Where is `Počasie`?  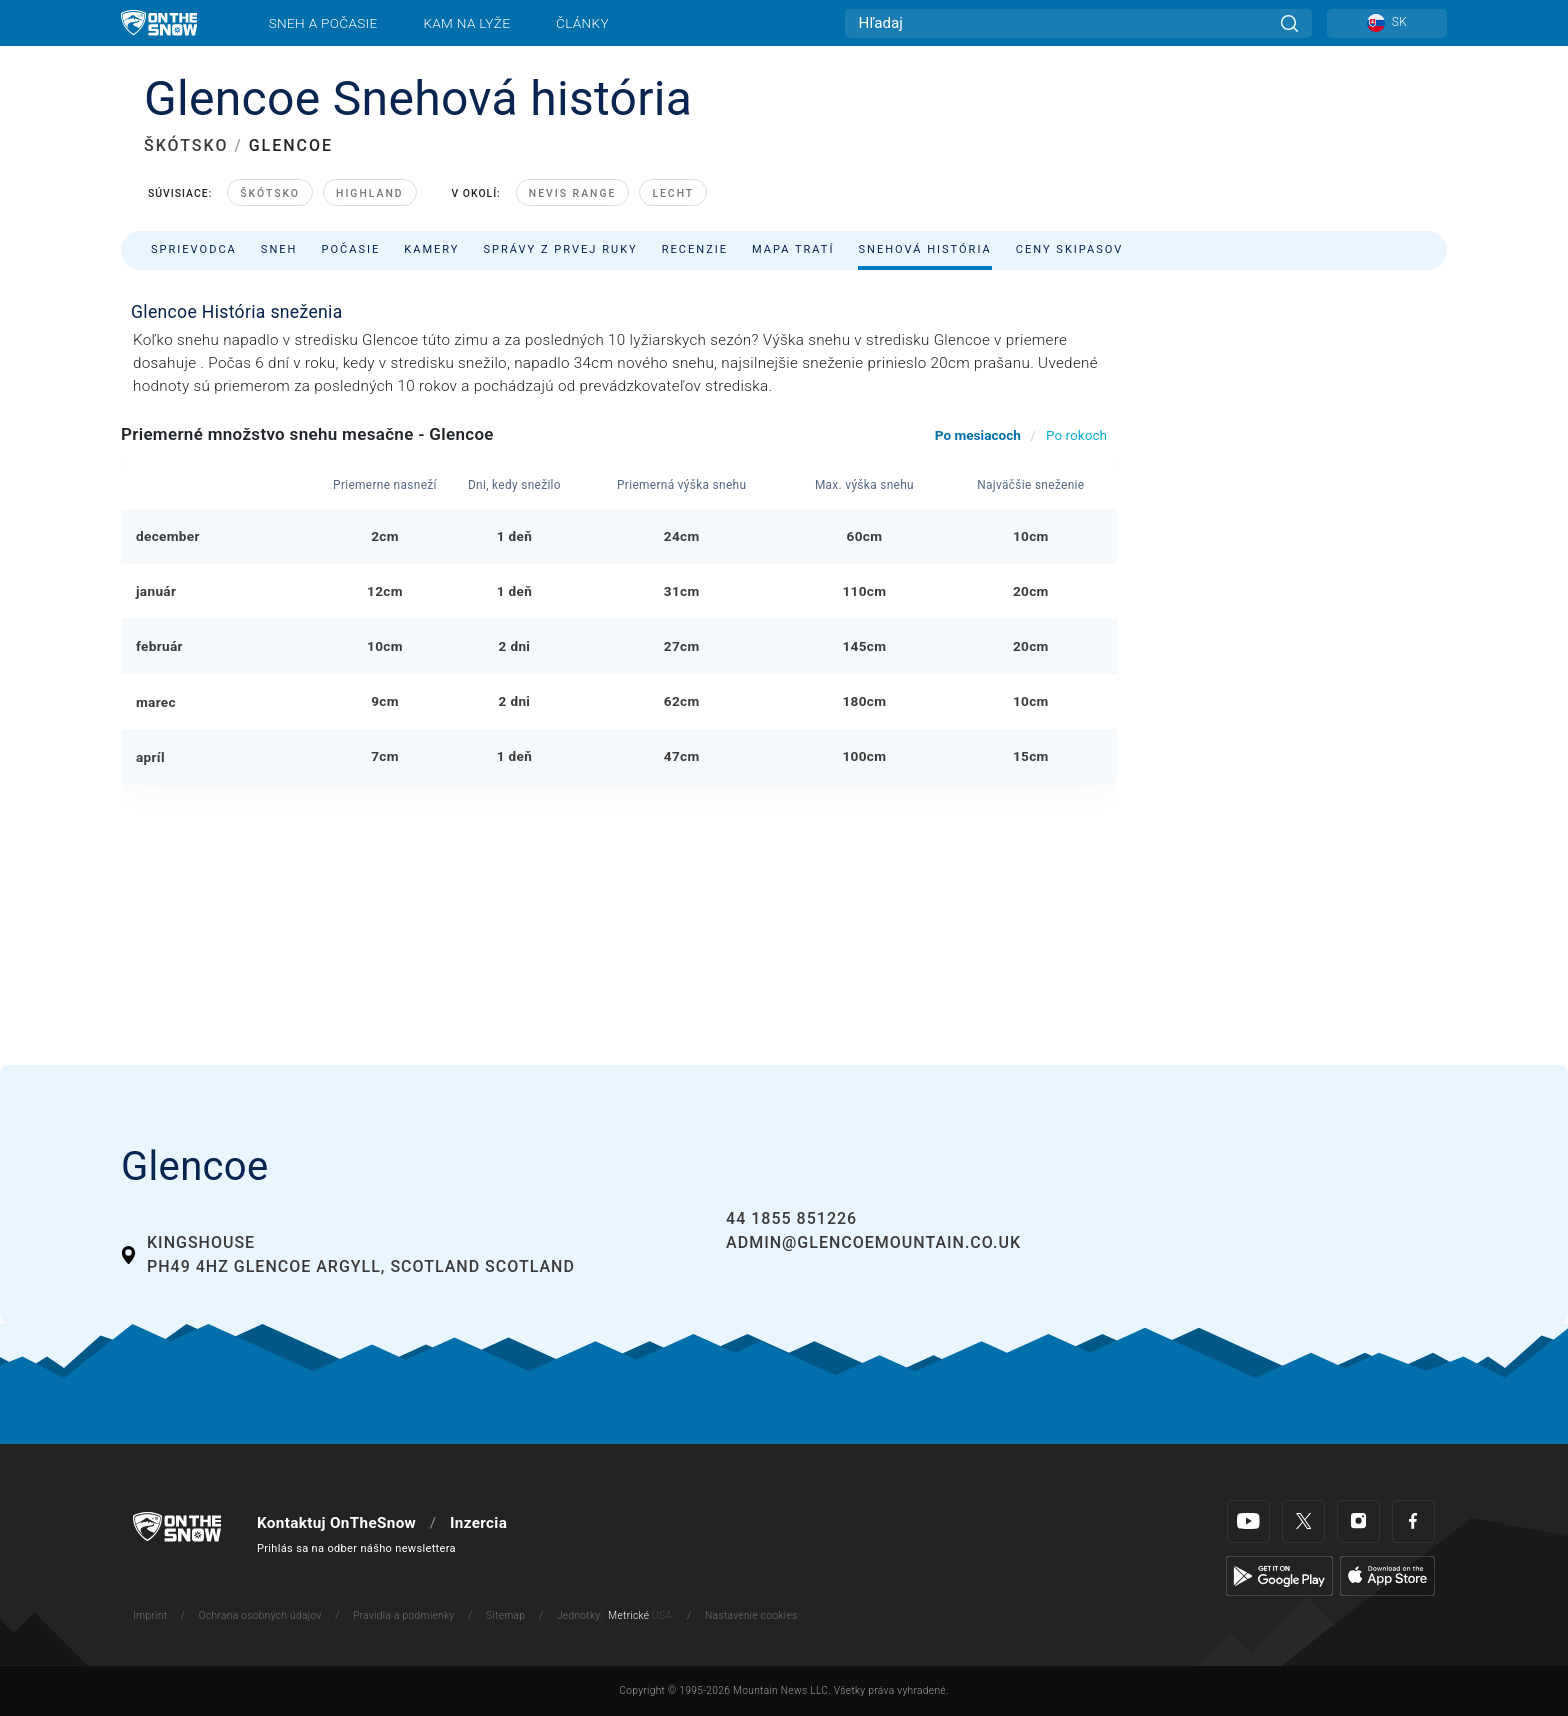 Počasie is located at coordinates (350, 249).